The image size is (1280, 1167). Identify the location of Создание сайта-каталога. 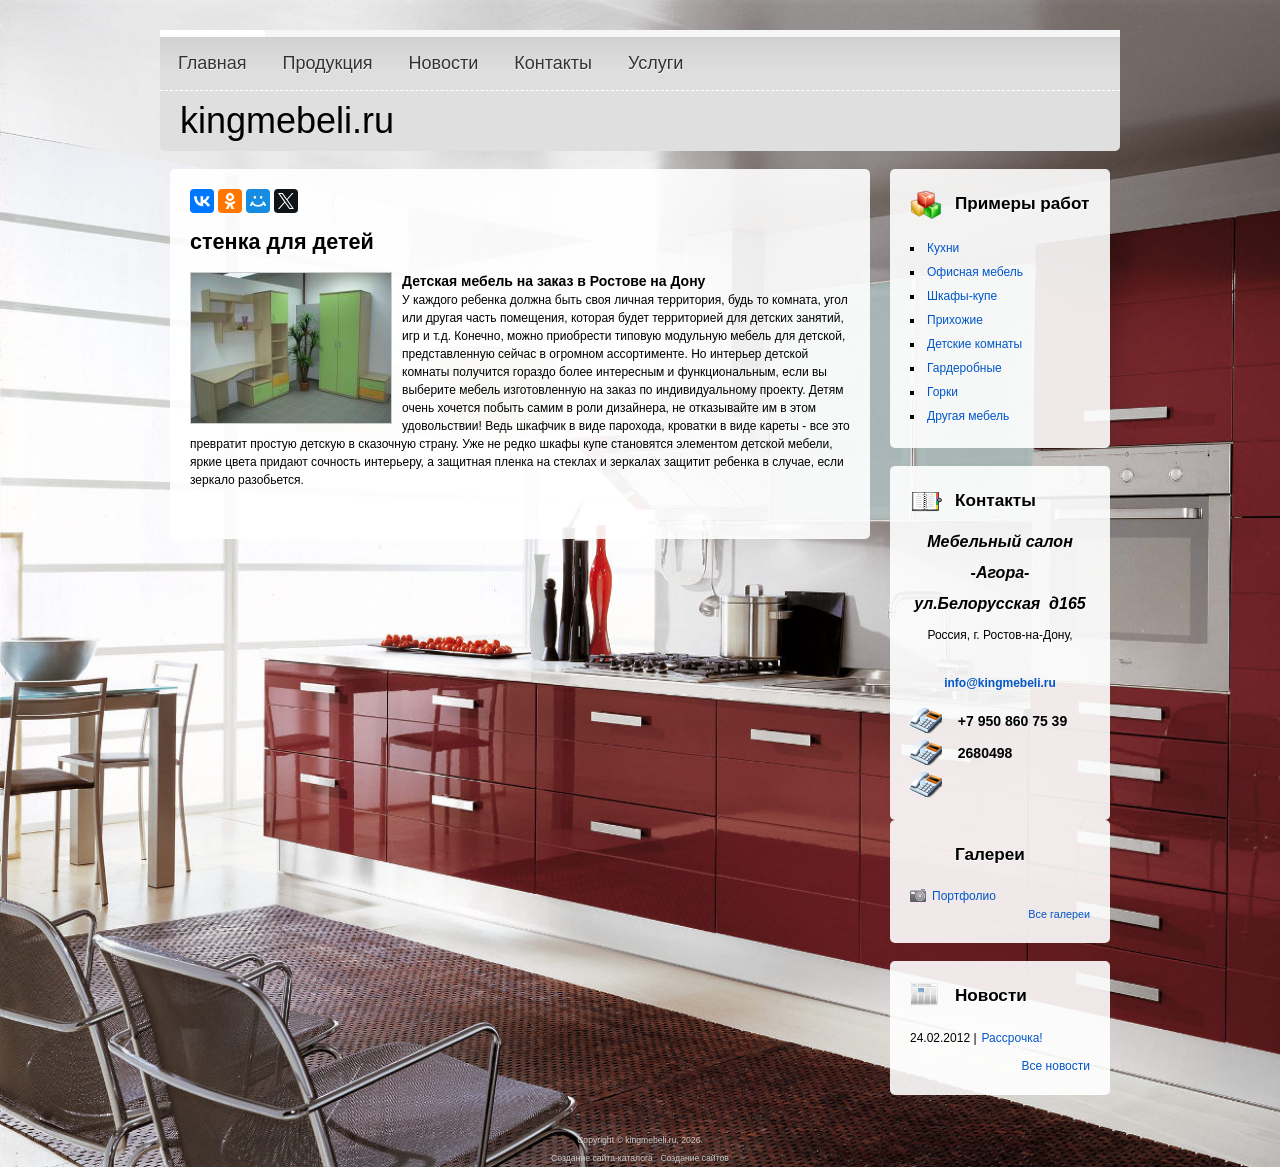
(602, 1158).